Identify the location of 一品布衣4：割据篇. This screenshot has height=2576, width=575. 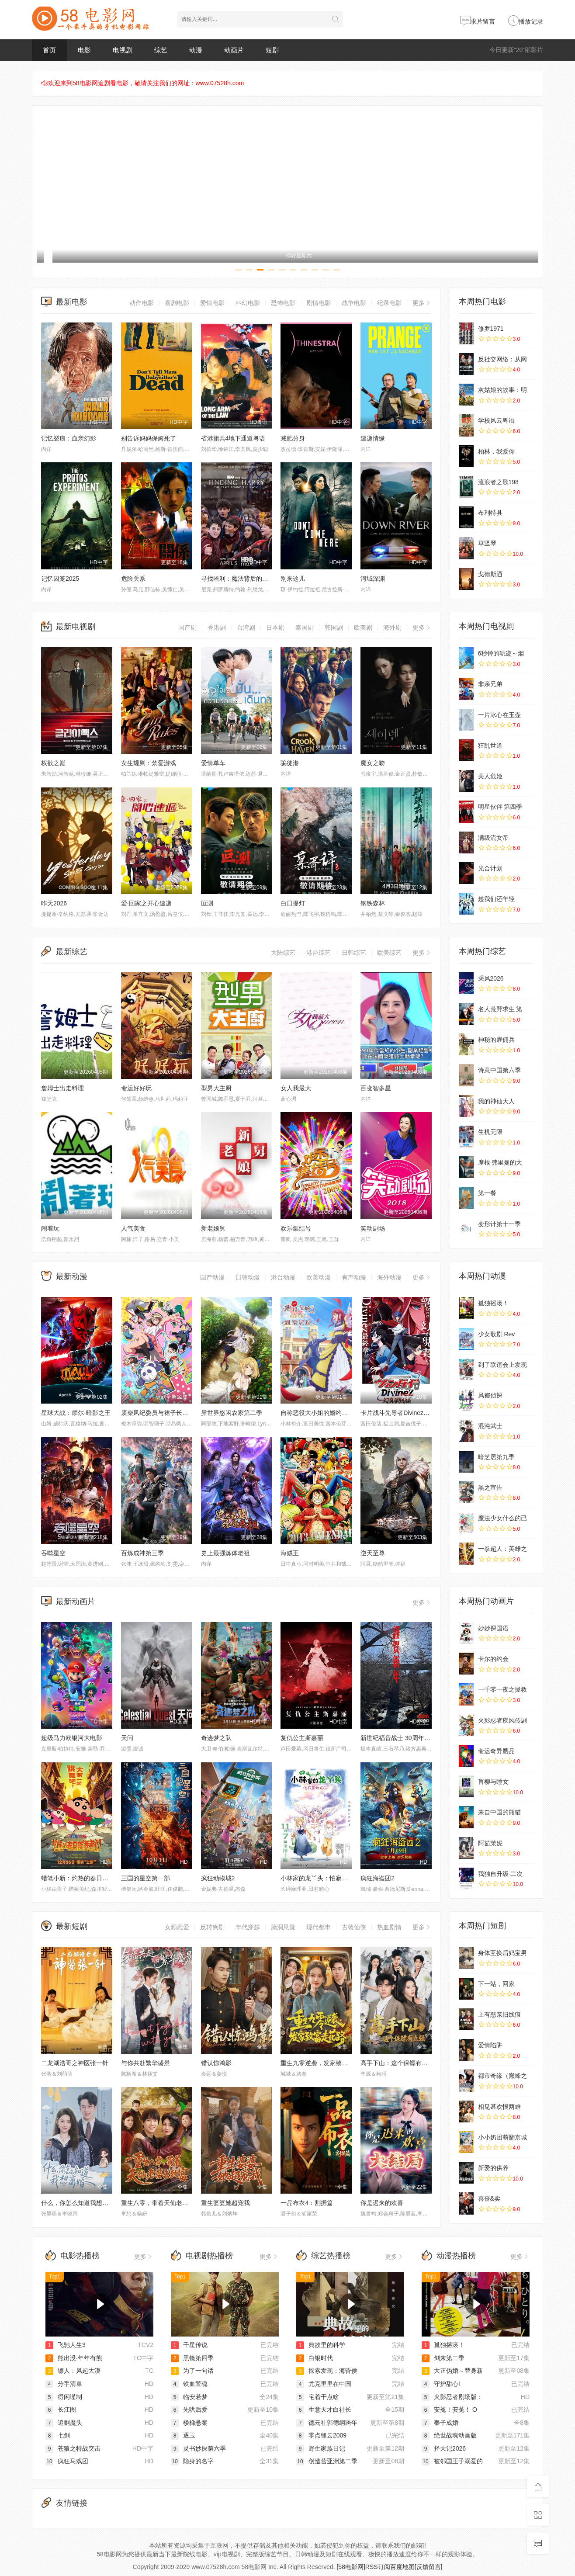
(307, 2202).